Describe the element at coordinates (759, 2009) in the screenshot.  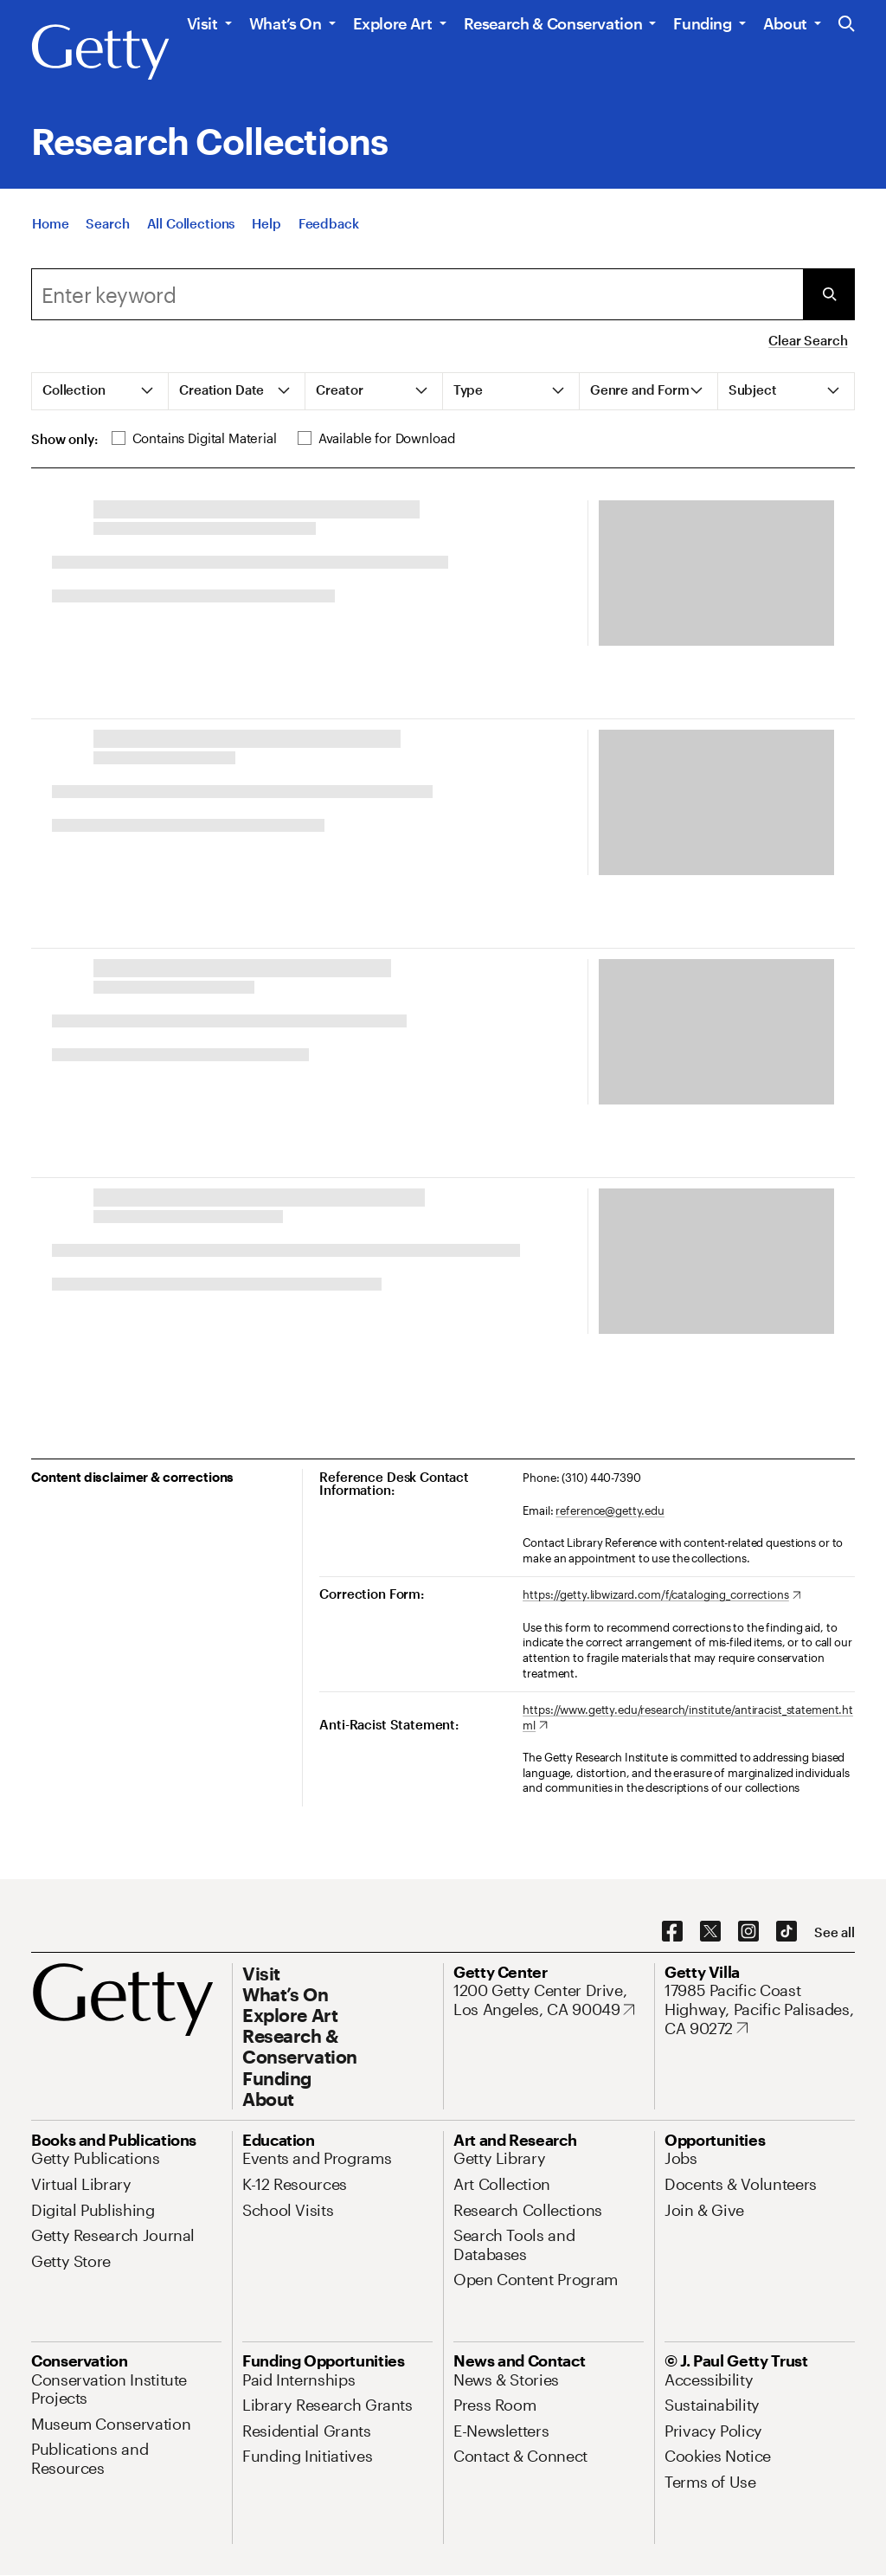
I see `[17985 Pacific Coast Highway, Pacific Palisades, CA 90272. Opens in new tab]` at that location.